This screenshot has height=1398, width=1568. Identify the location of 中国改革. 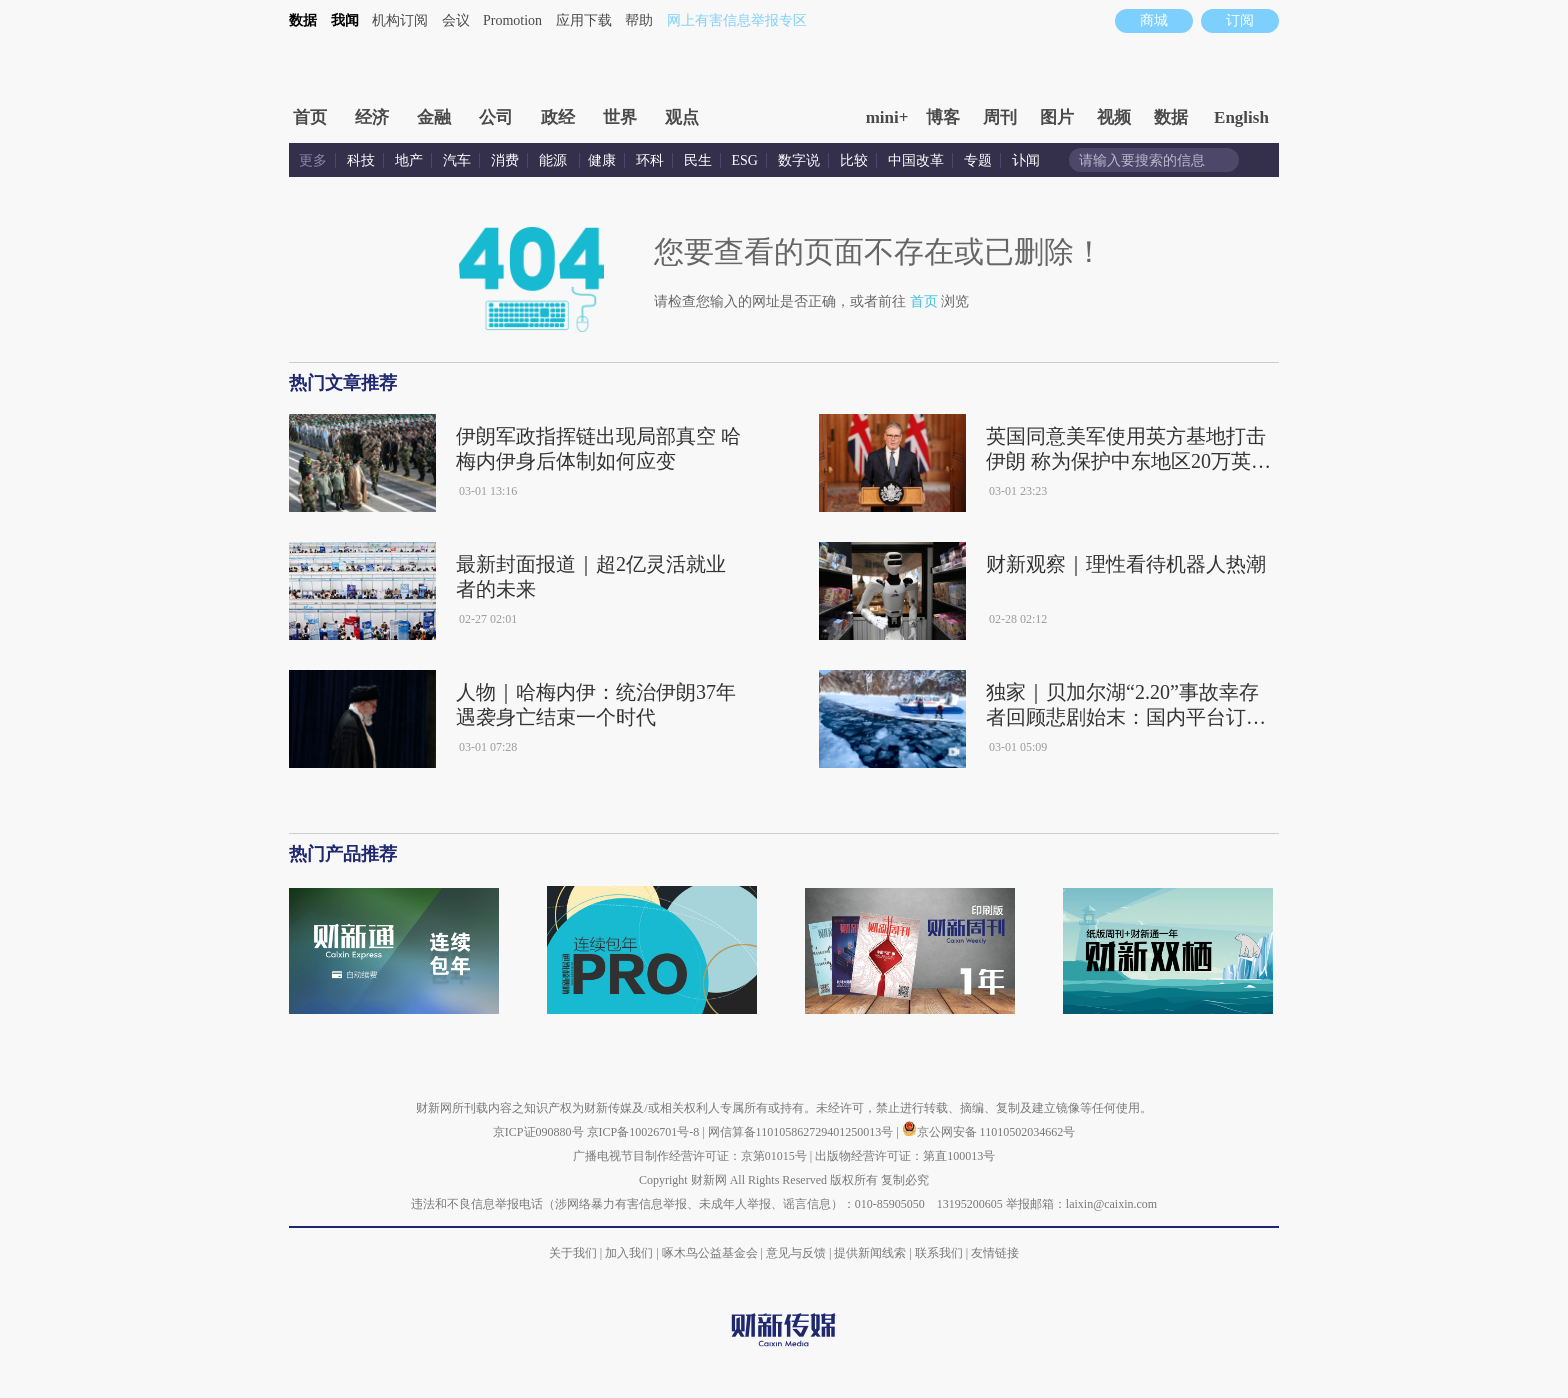
(916, 160).